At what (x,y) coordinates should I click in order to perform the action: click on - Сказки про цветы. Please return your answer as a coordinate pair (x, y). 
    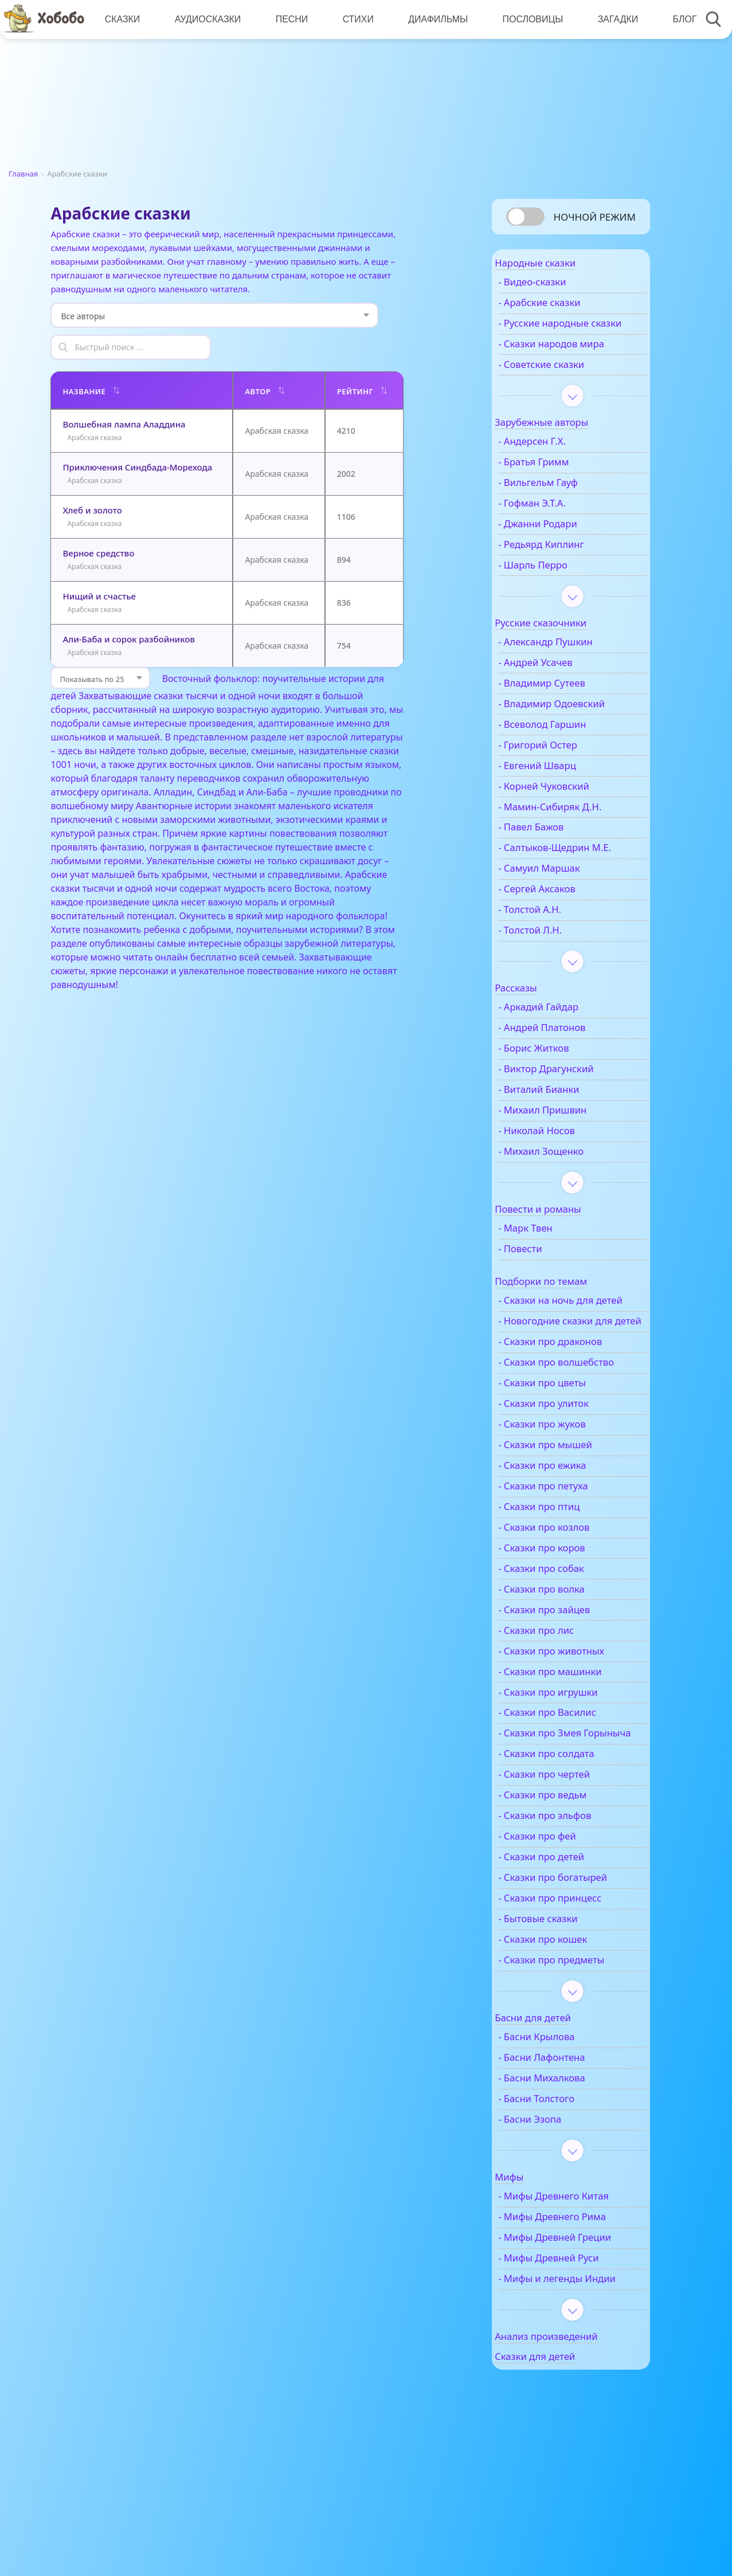
    Looking at the image, I should click on (568, 1452).